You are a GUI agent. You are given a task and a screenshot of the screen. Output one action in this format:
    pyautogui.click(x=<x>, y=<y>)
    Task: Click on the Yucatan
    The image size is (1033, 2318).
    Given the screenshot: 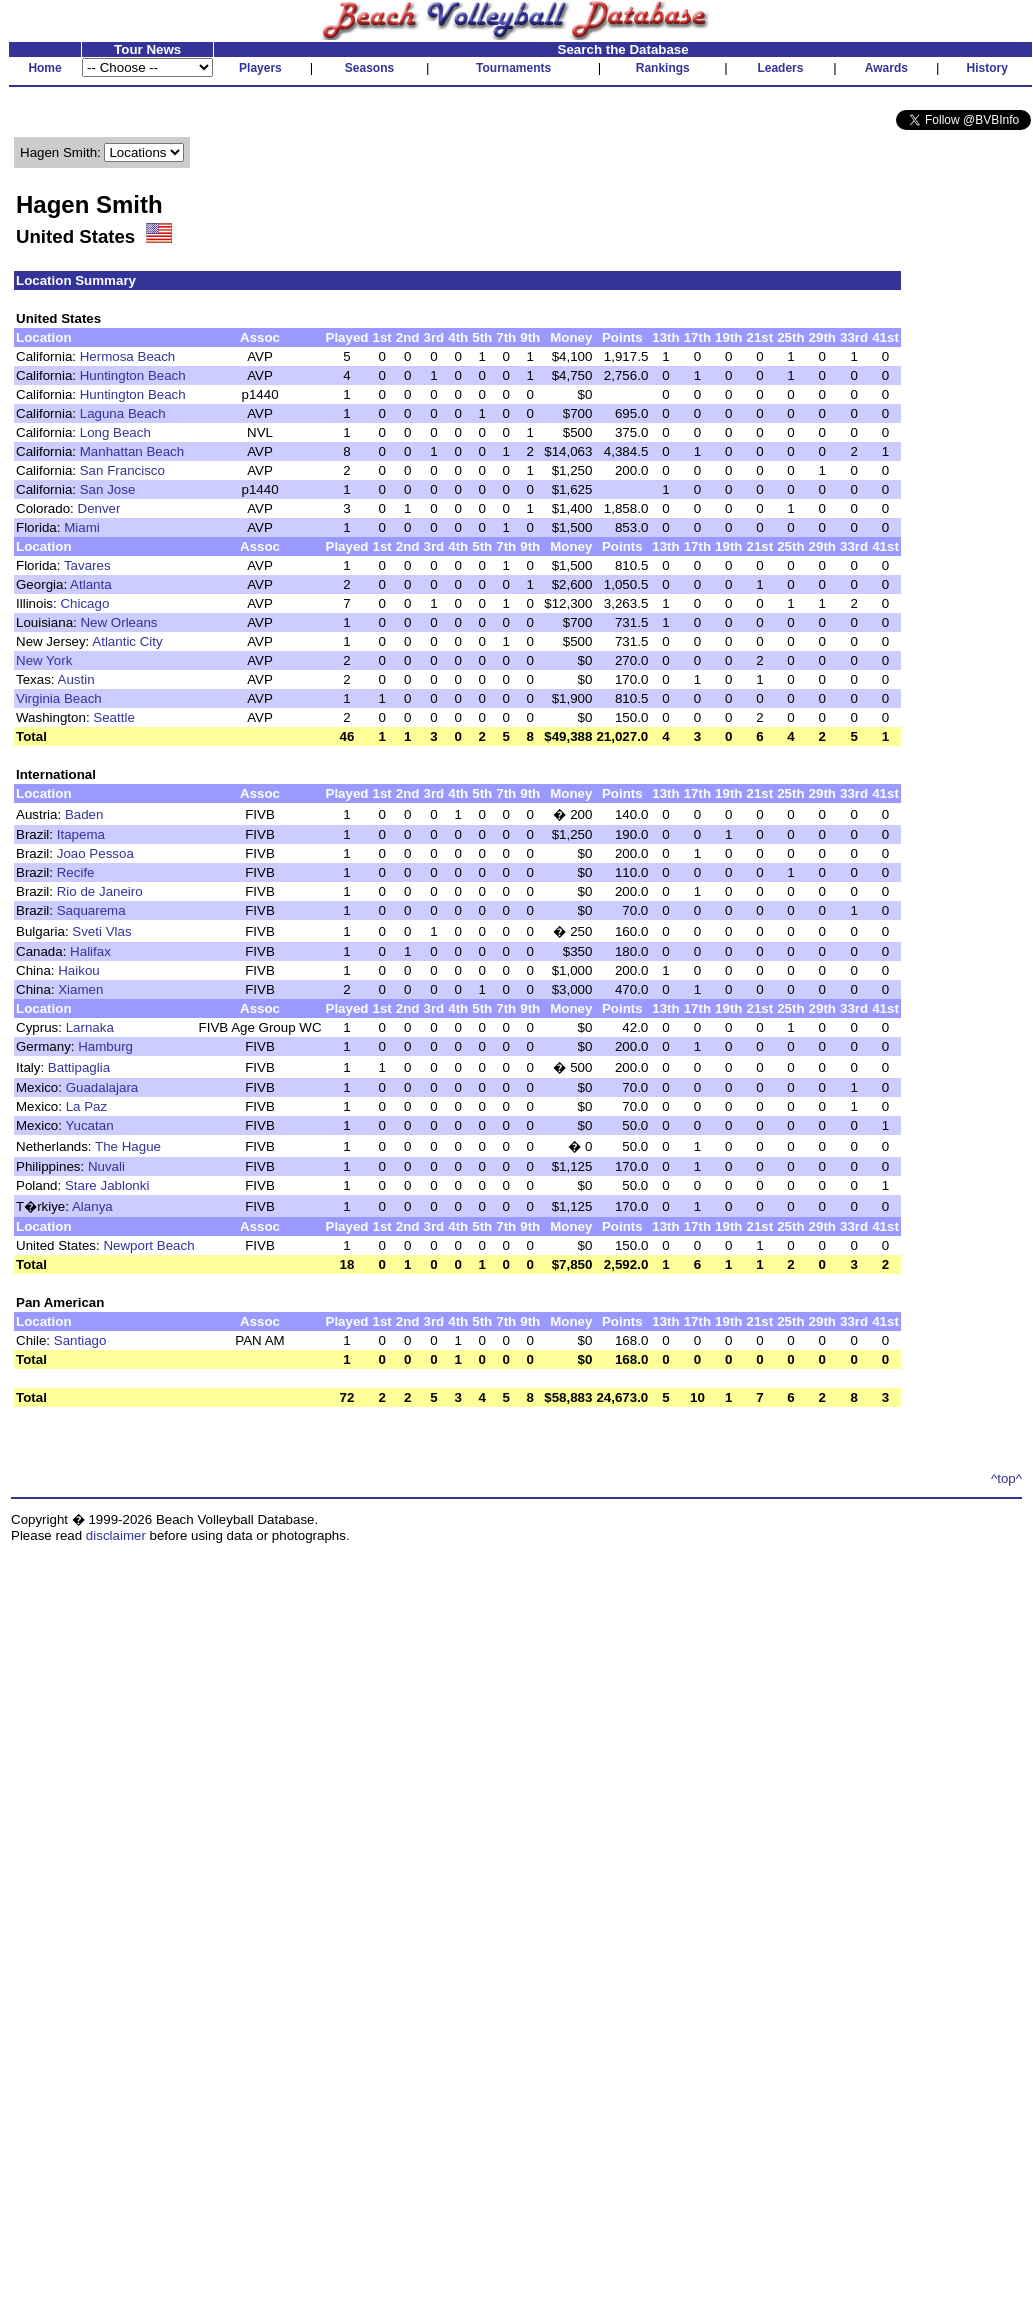 What is the action you would take?
    pyautogui.click(x=89, y=1125)
    